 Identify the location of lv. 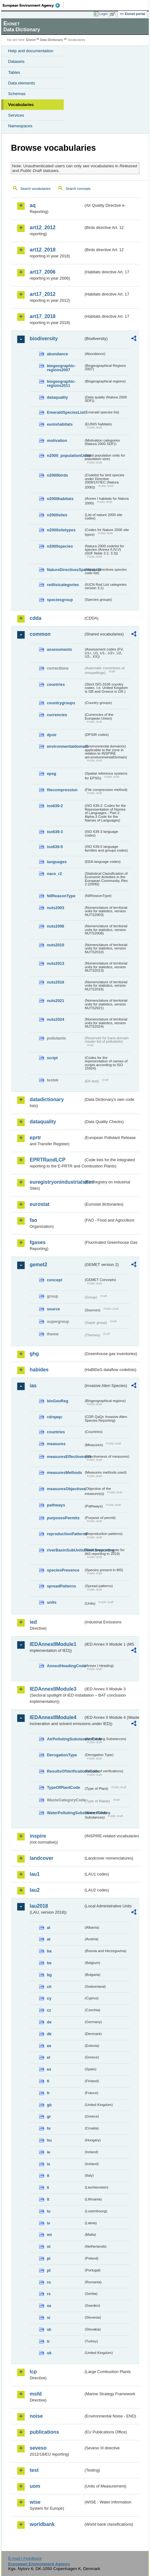
(48, 2223).